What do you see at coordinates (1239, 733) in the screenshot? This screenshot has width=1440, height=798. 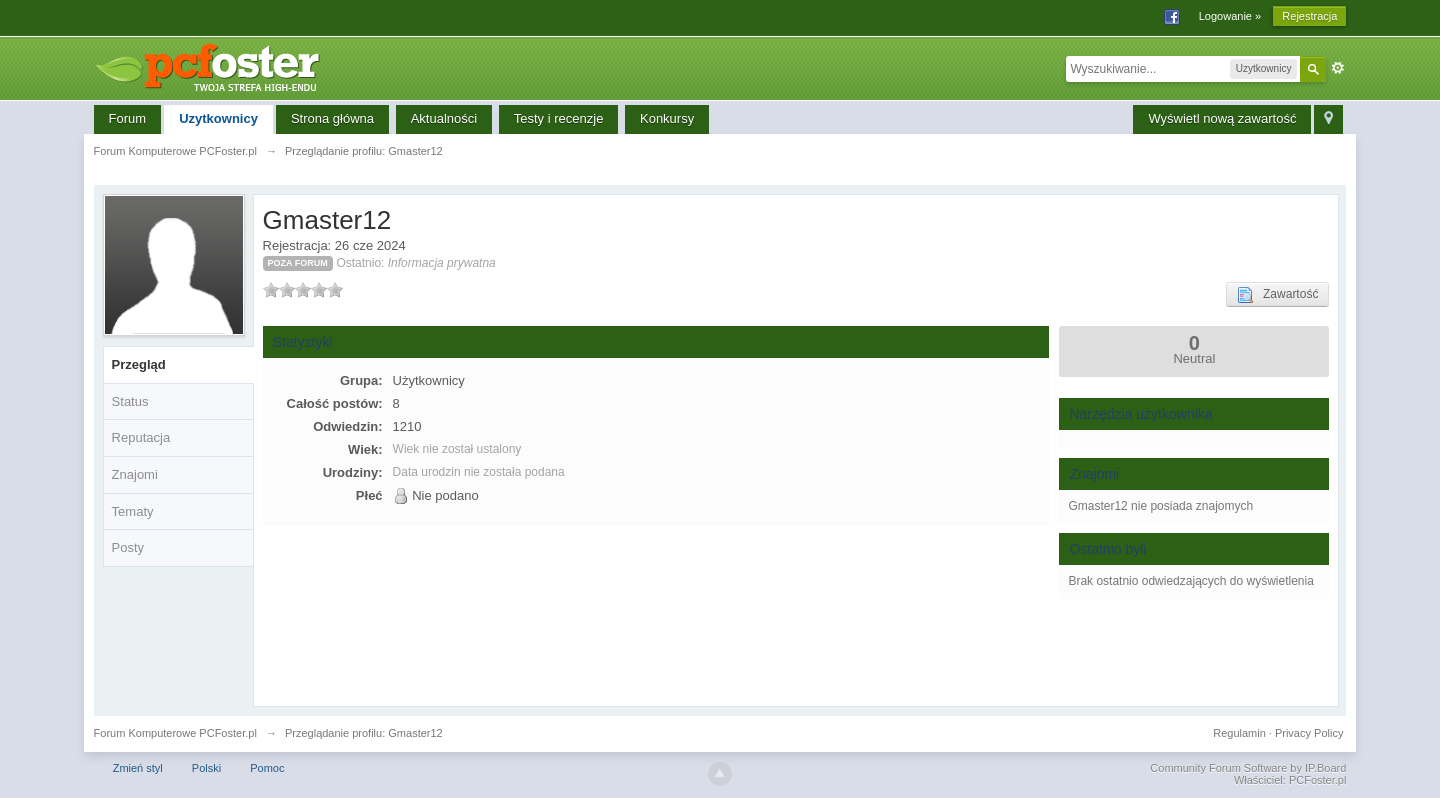 I see `Regulamin` at bounding box center [1239, 733].